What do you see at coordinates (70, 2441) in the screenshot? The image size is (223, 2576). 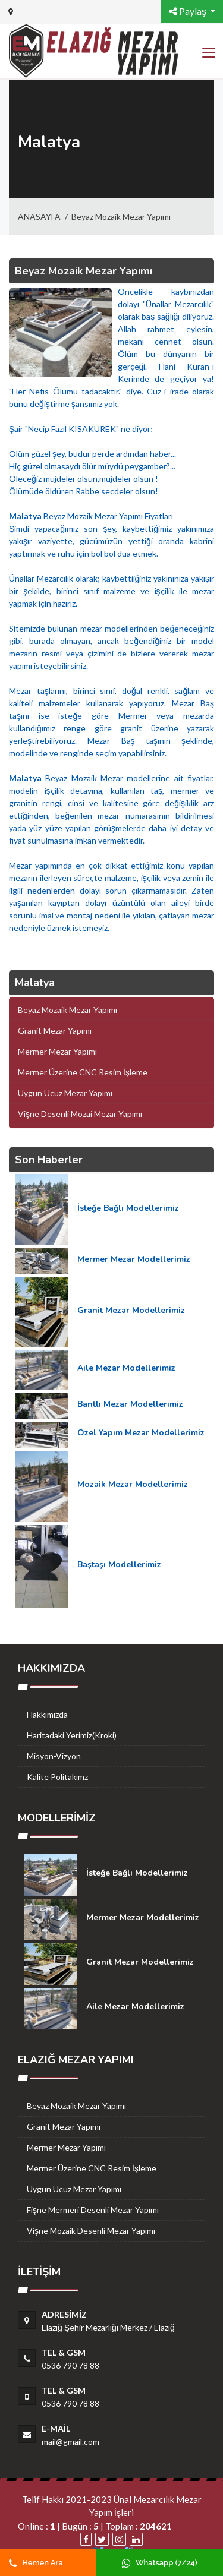 I see `mail@gmail.com` at bounding box center [70, 2441].